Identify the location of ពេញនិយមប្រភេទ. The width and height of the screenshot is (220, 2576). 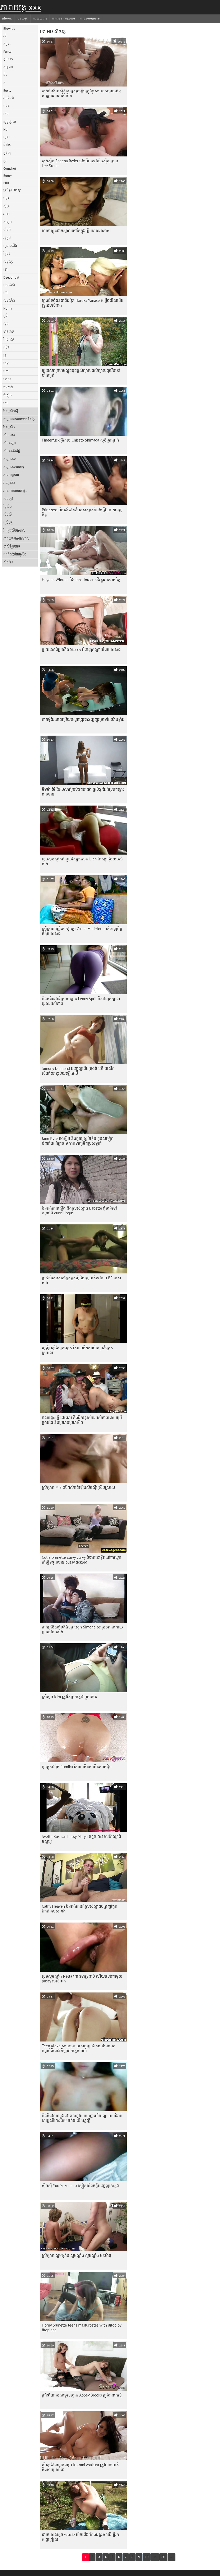
(89, 18).